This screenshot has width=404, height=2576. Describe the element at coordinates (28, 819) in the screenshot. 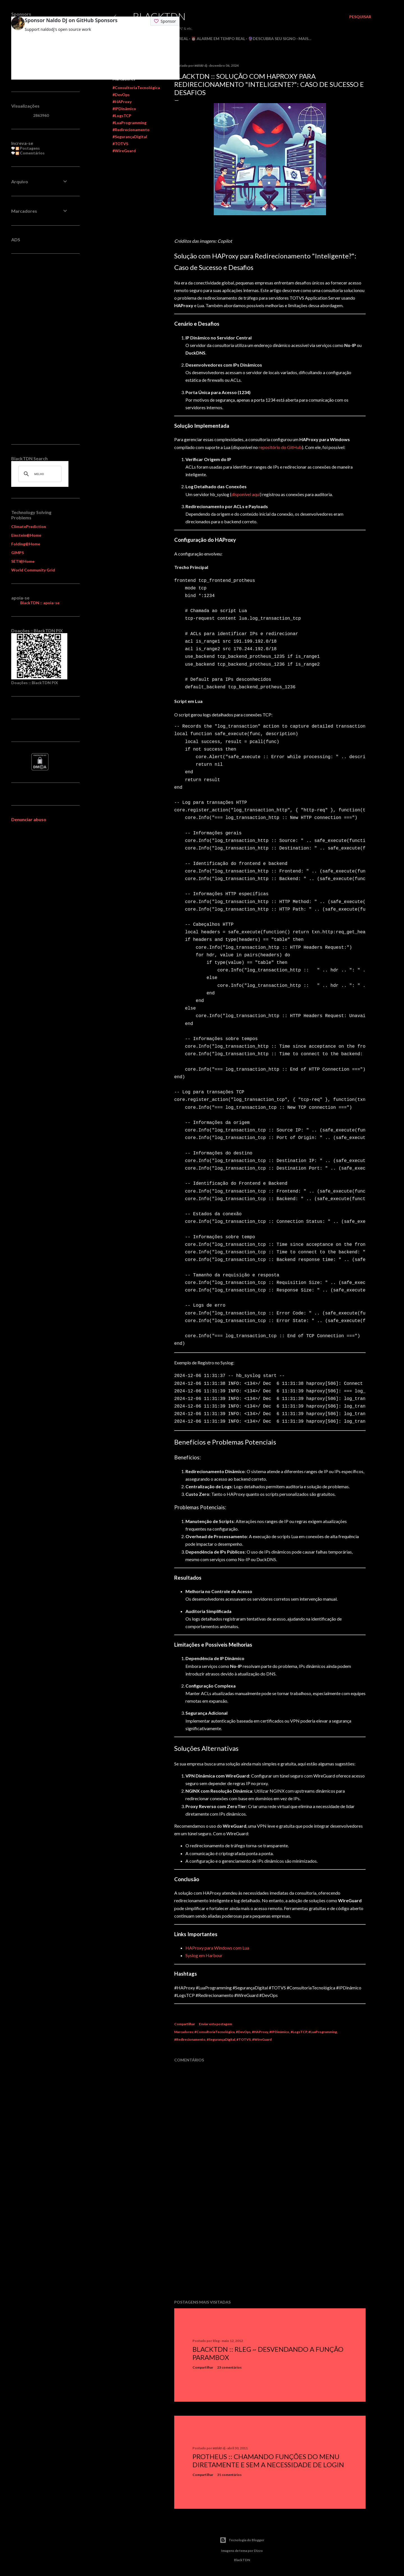

I see `Denunciar abuso` at that location.